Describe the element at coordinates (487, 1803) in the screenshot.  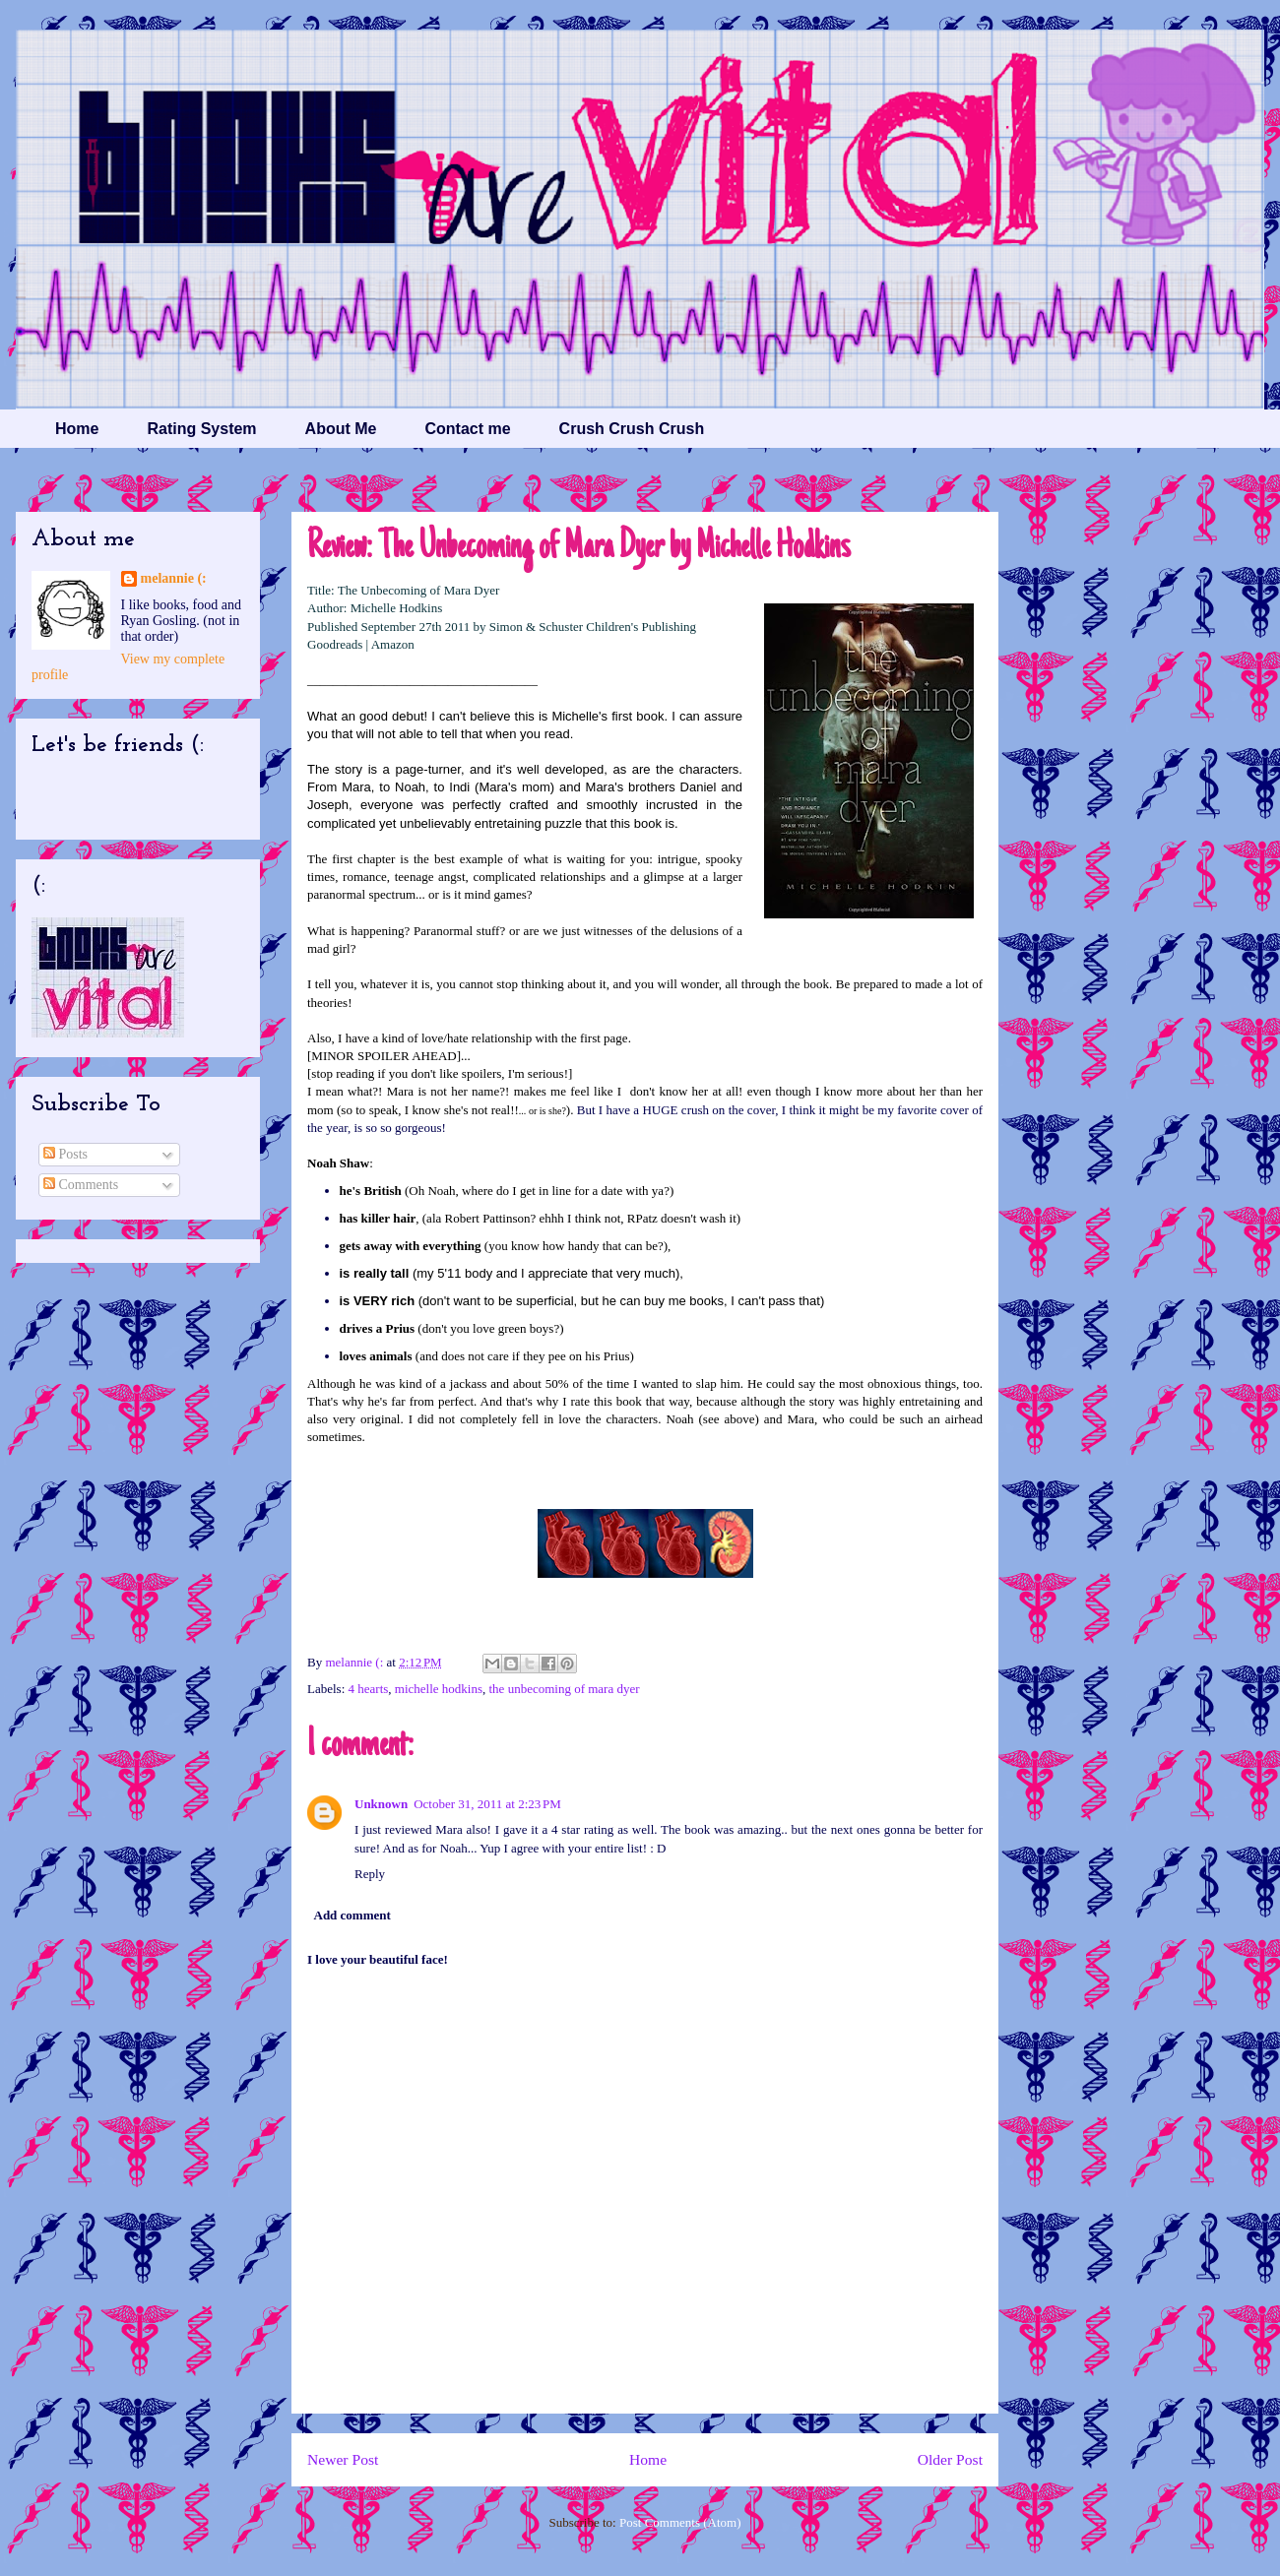
I see `October 31, 2011 at 2:23 PM` at that location.